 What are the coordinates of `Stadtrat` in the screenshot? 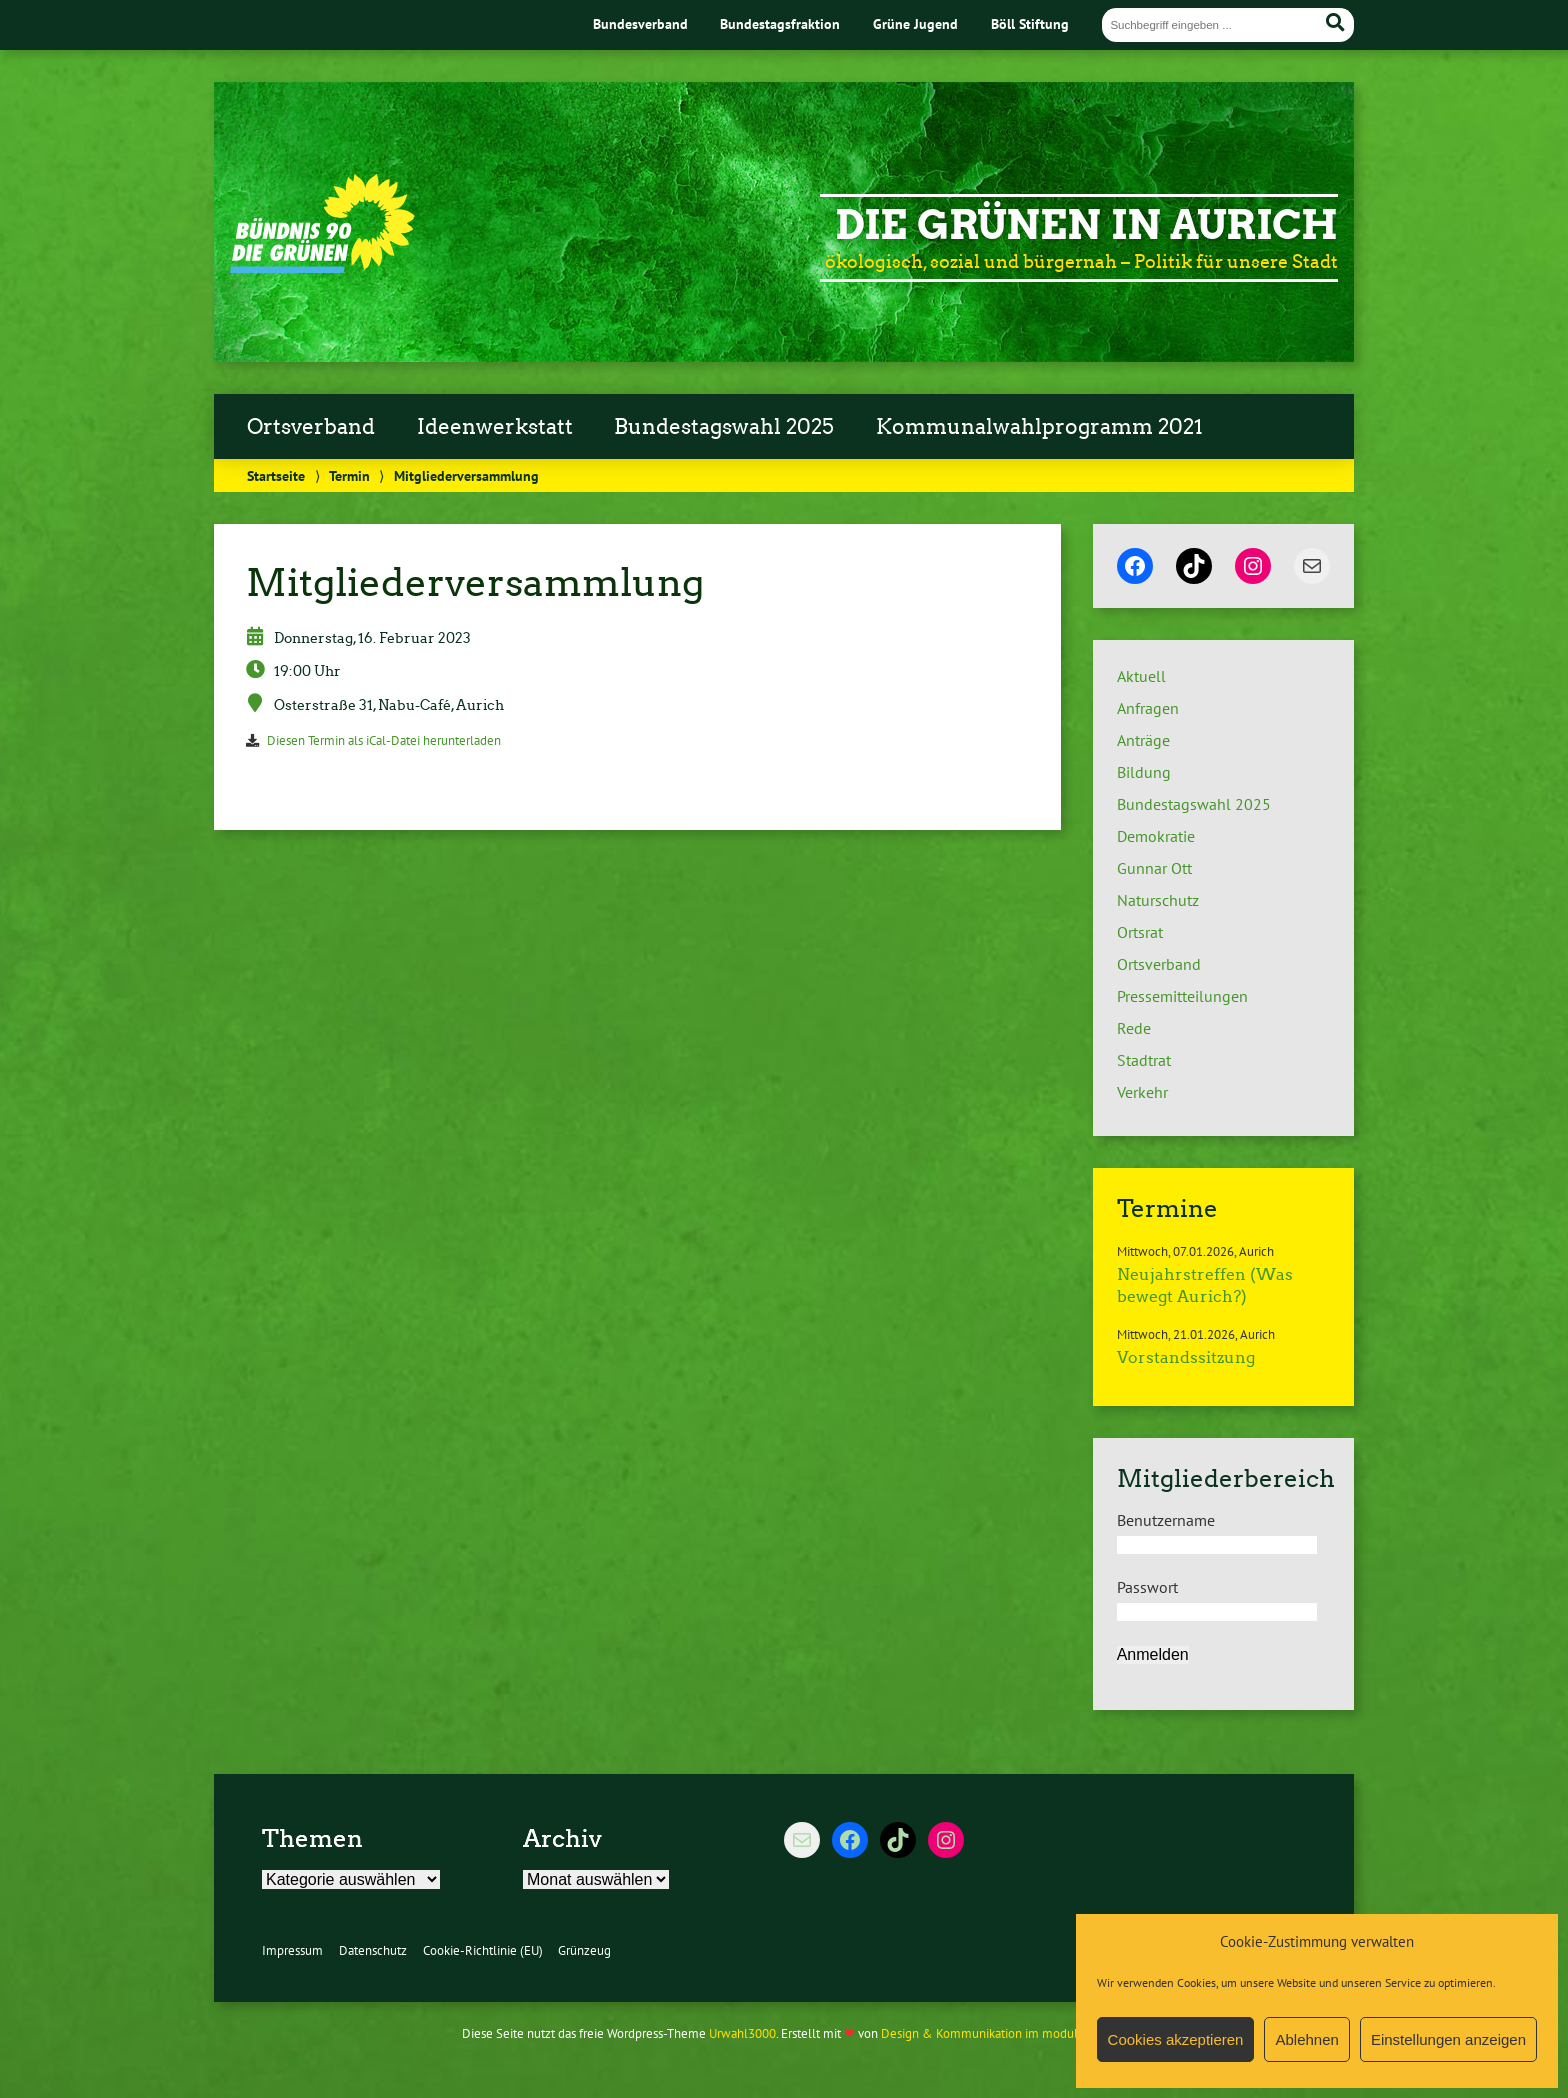 It's located at (1144, 1060).